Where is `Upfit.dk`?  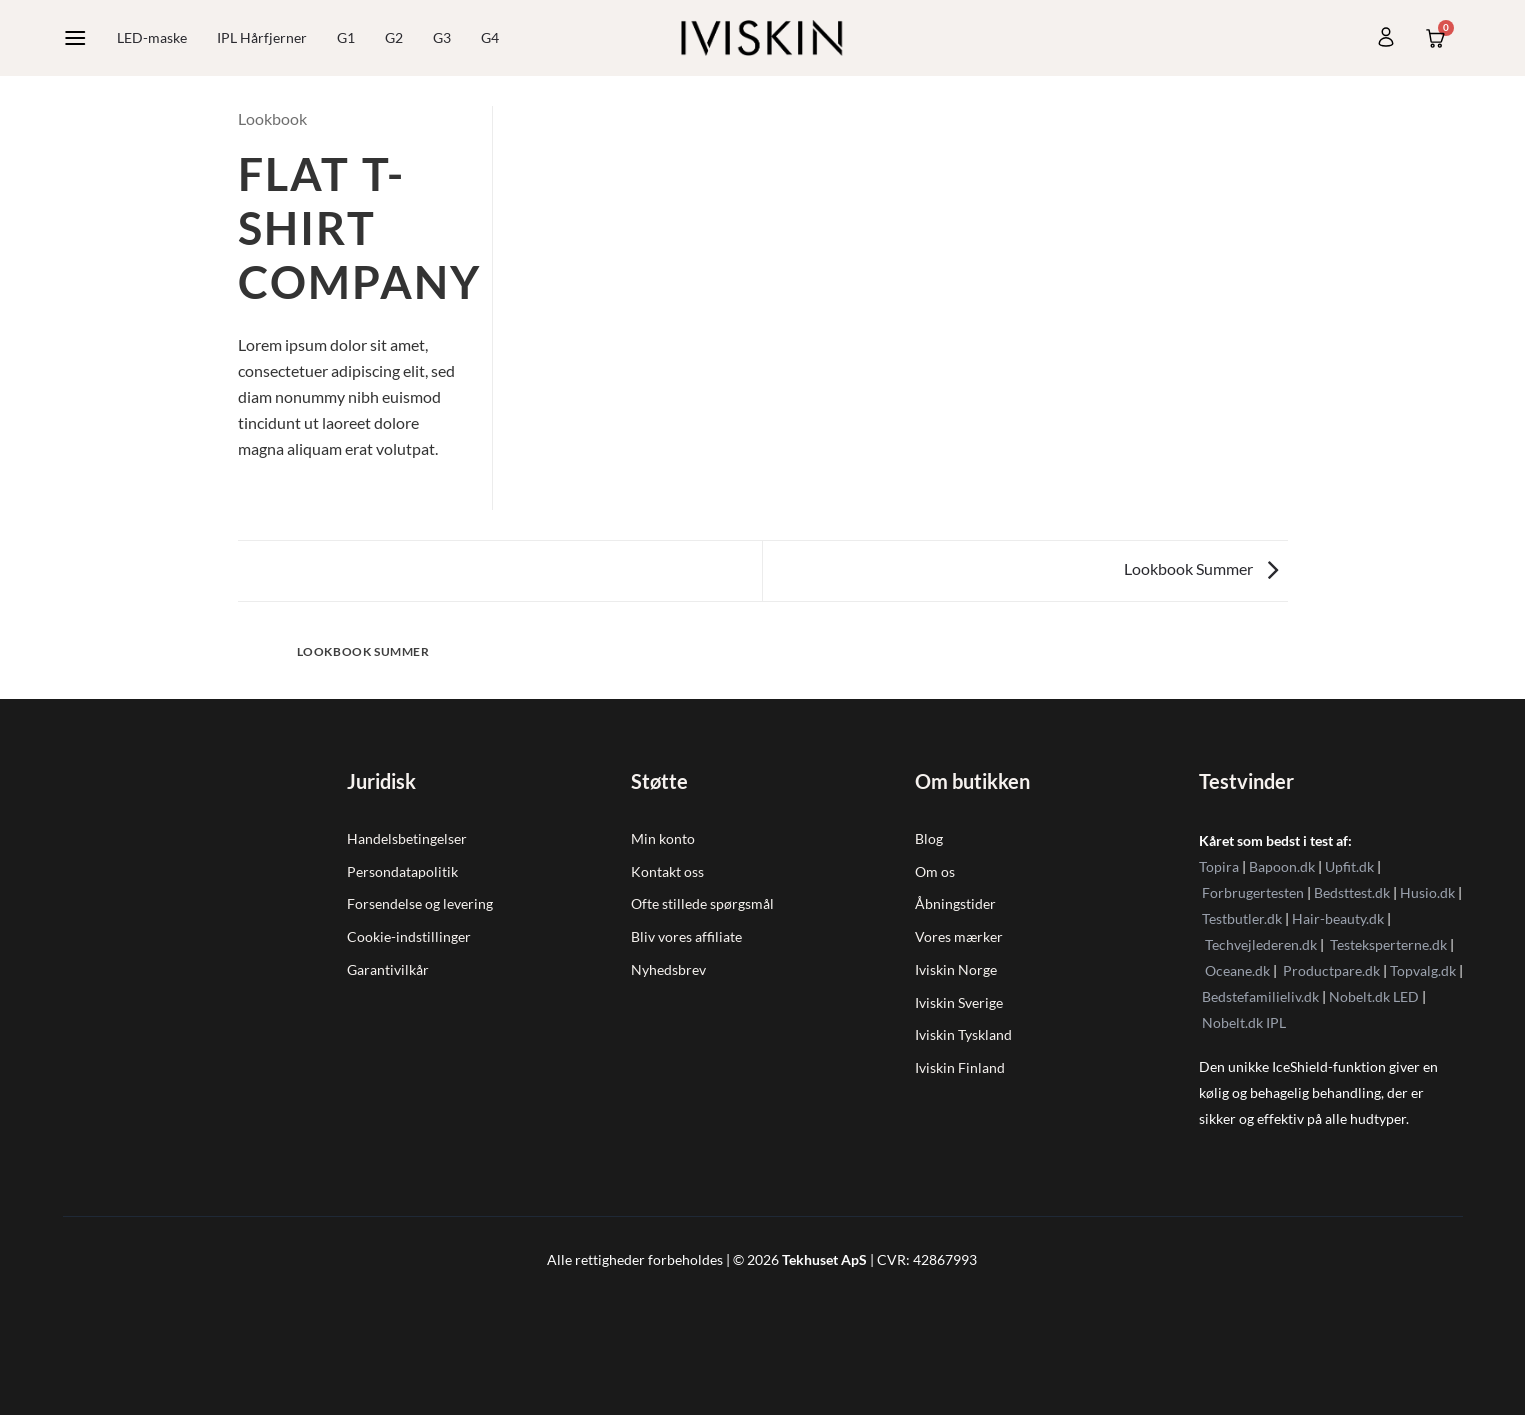
Upfit.dk is located at coordinates (1349, 866).